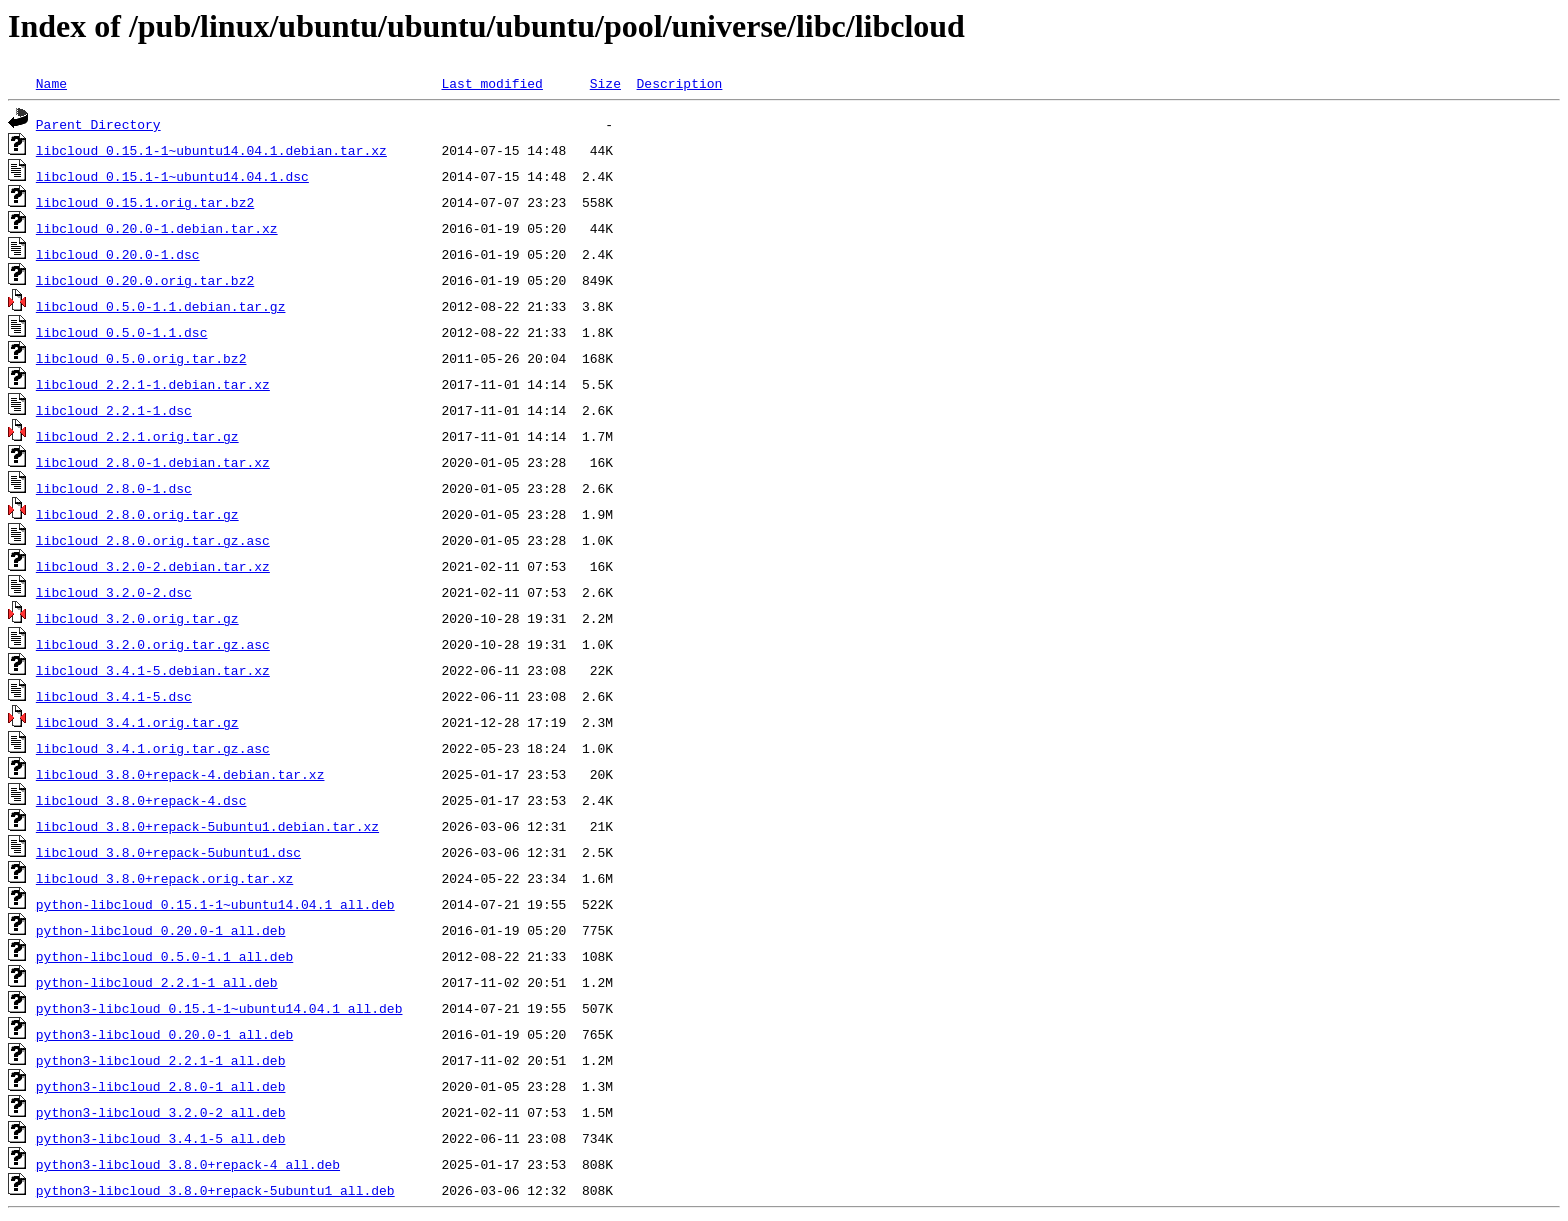 This screenshot has height=1221, width=1568. I want to click on libcloud_0.15.1-1~ubuntu14.04.1.debian.tar.xz, so click(211, 150).